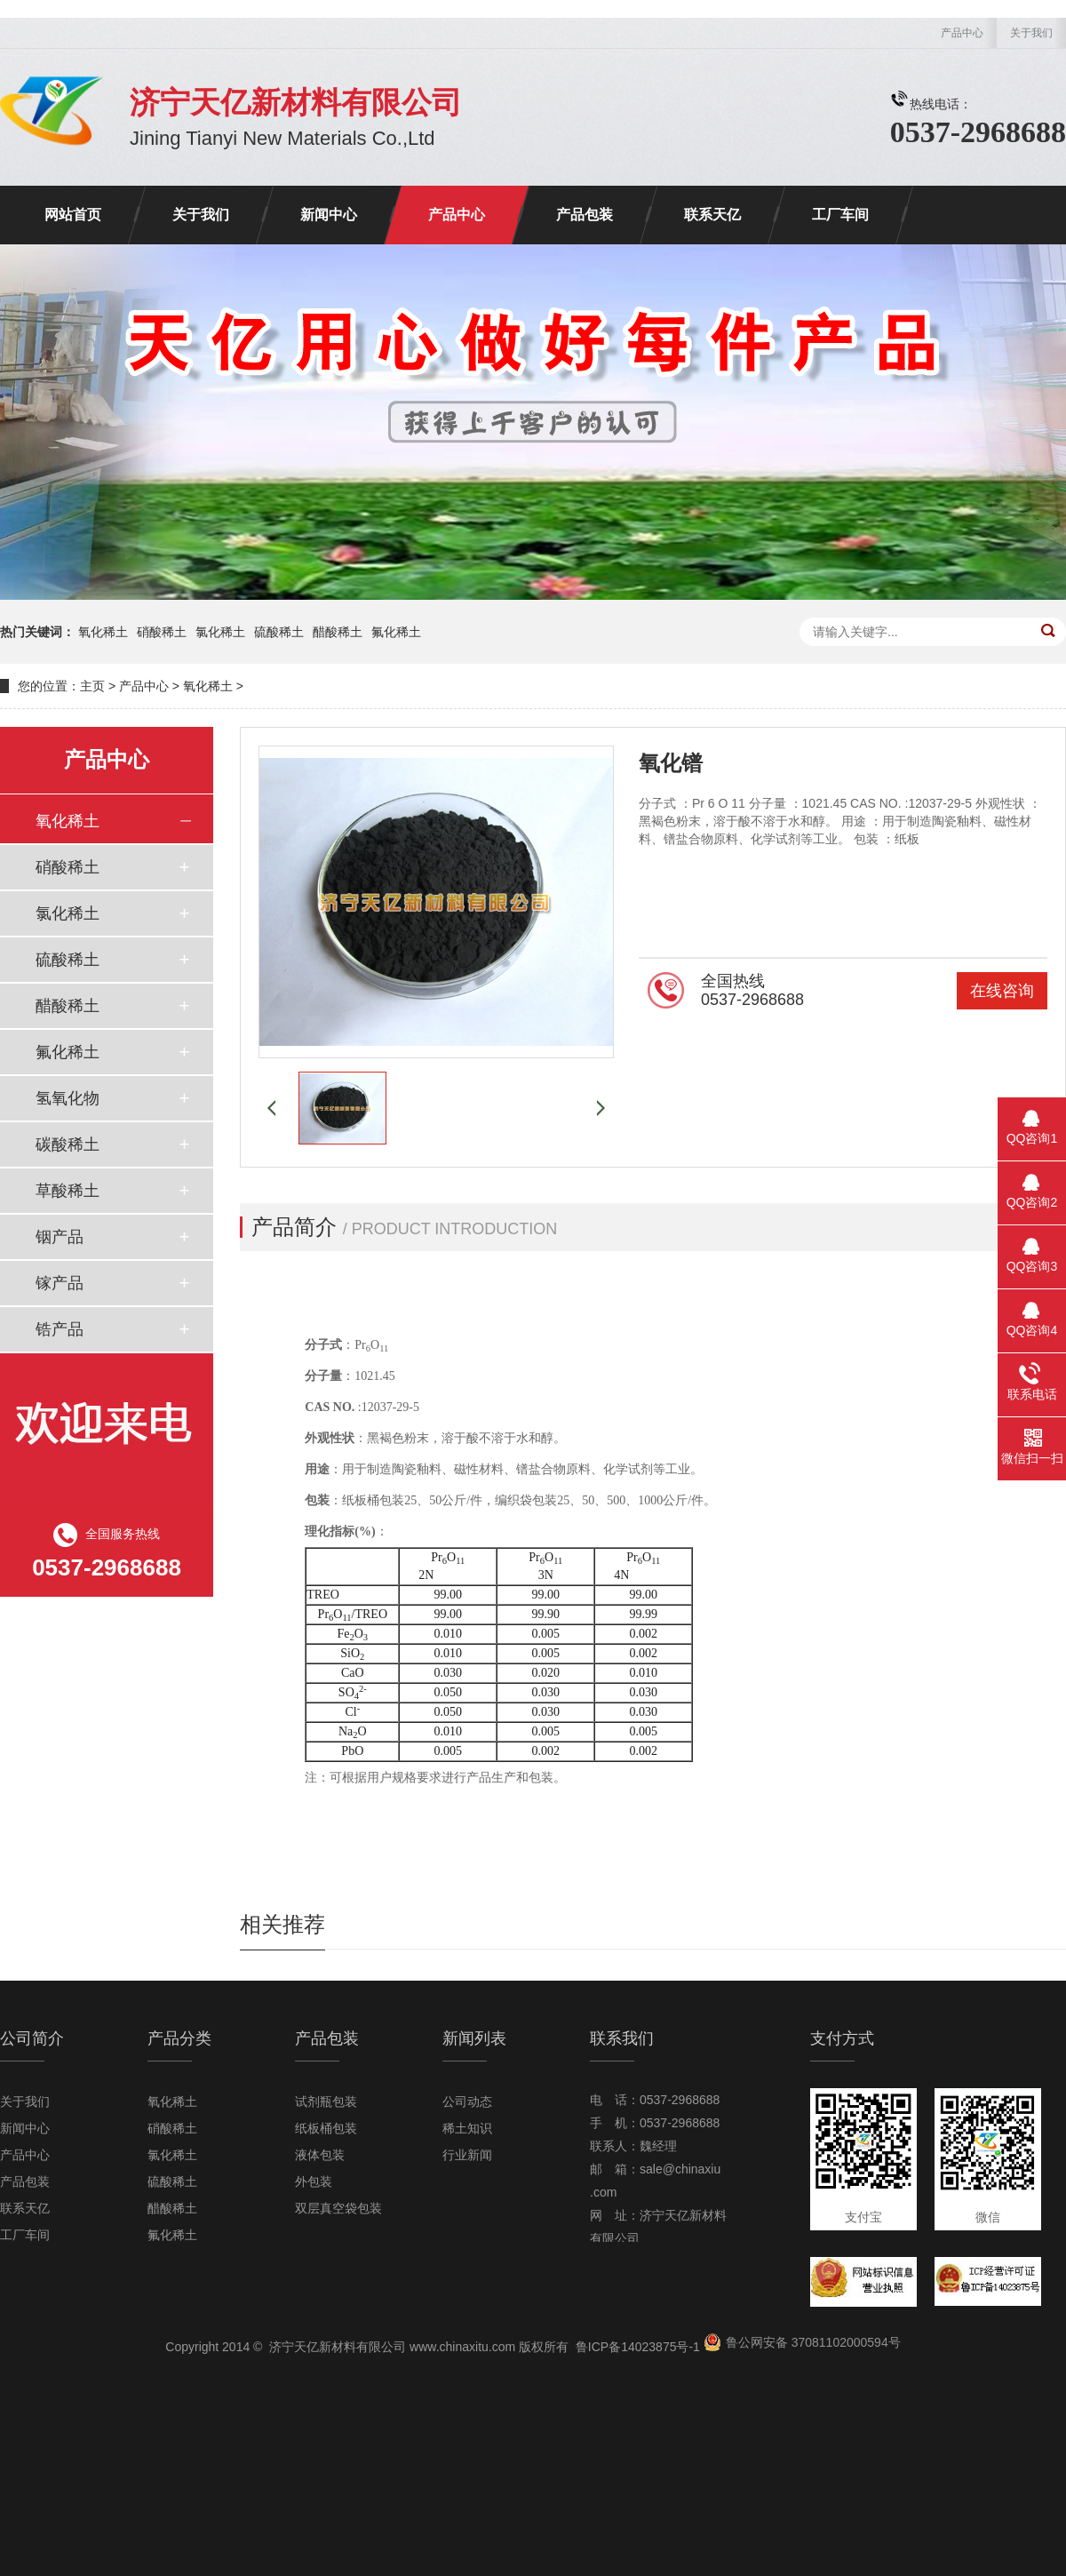  I want to click on 双层真空袋包装, so click(338, 2208).